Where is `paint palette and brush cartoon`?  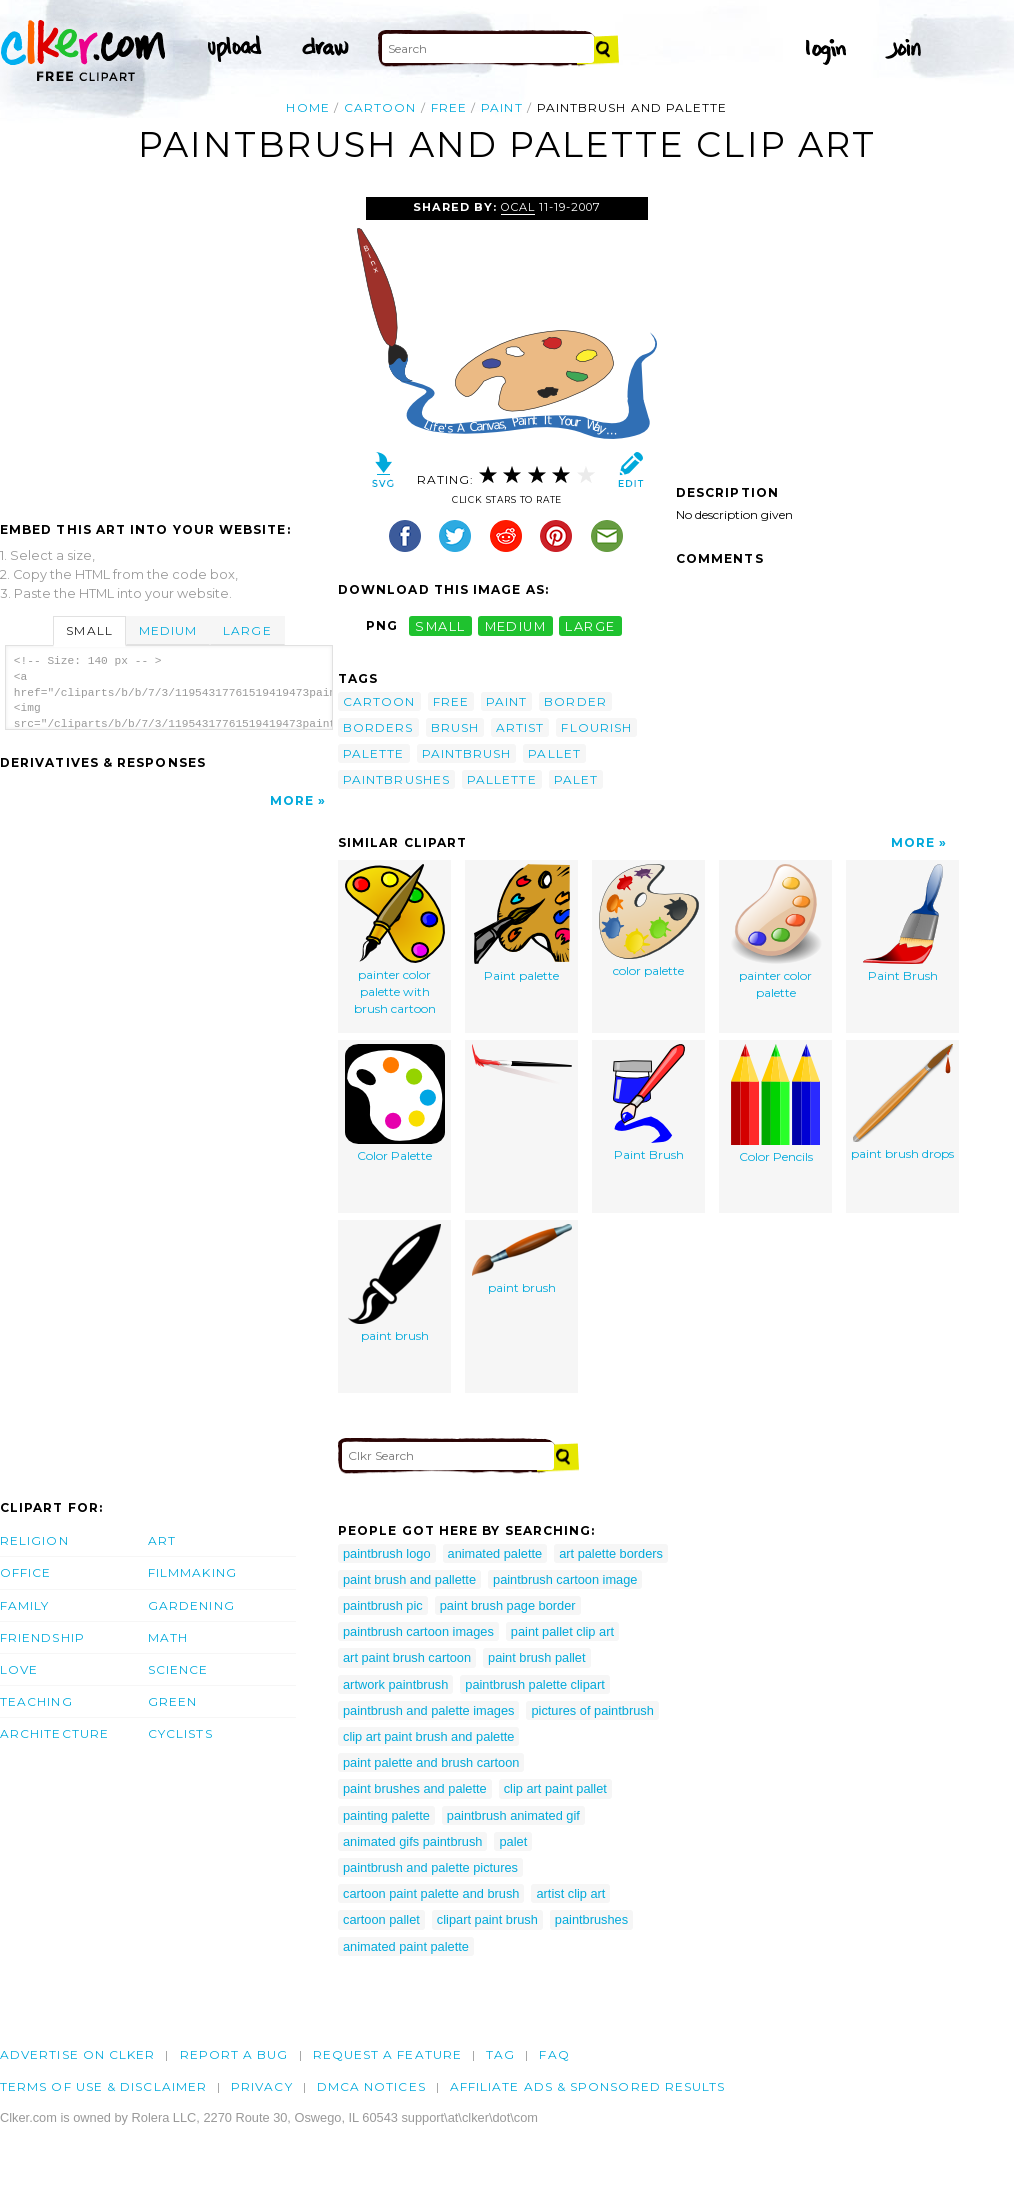 paint palette and brush cartoon is located at coordinates (431, 1762).